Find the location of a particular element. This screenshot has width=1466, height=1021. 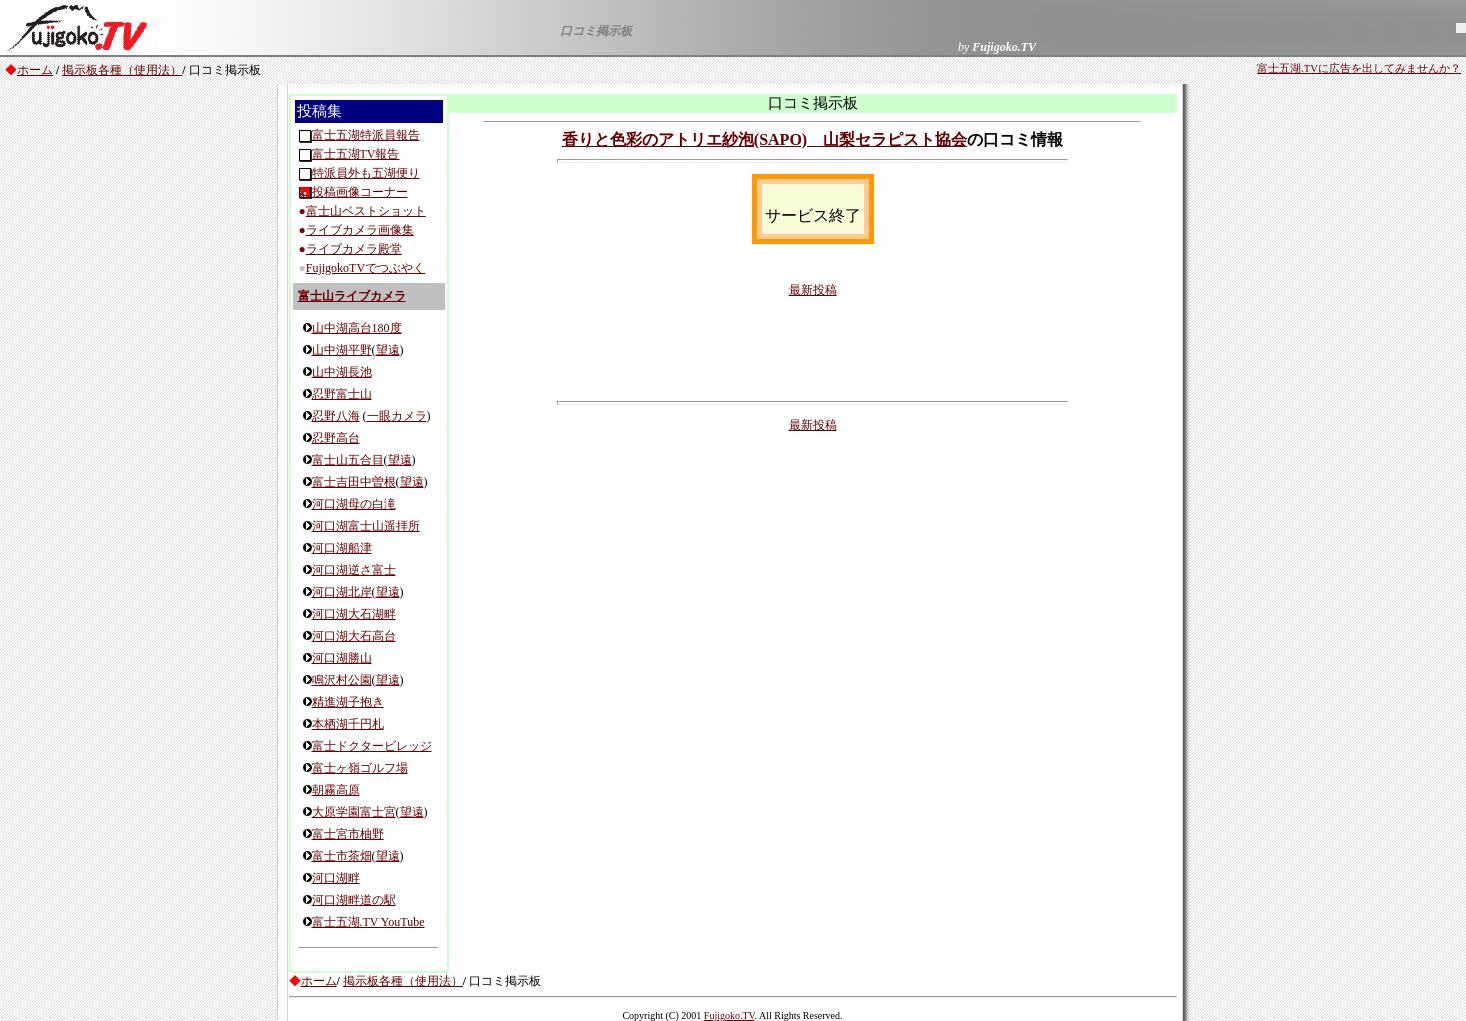

朝霧高原 is located at coordinates (336, 790).